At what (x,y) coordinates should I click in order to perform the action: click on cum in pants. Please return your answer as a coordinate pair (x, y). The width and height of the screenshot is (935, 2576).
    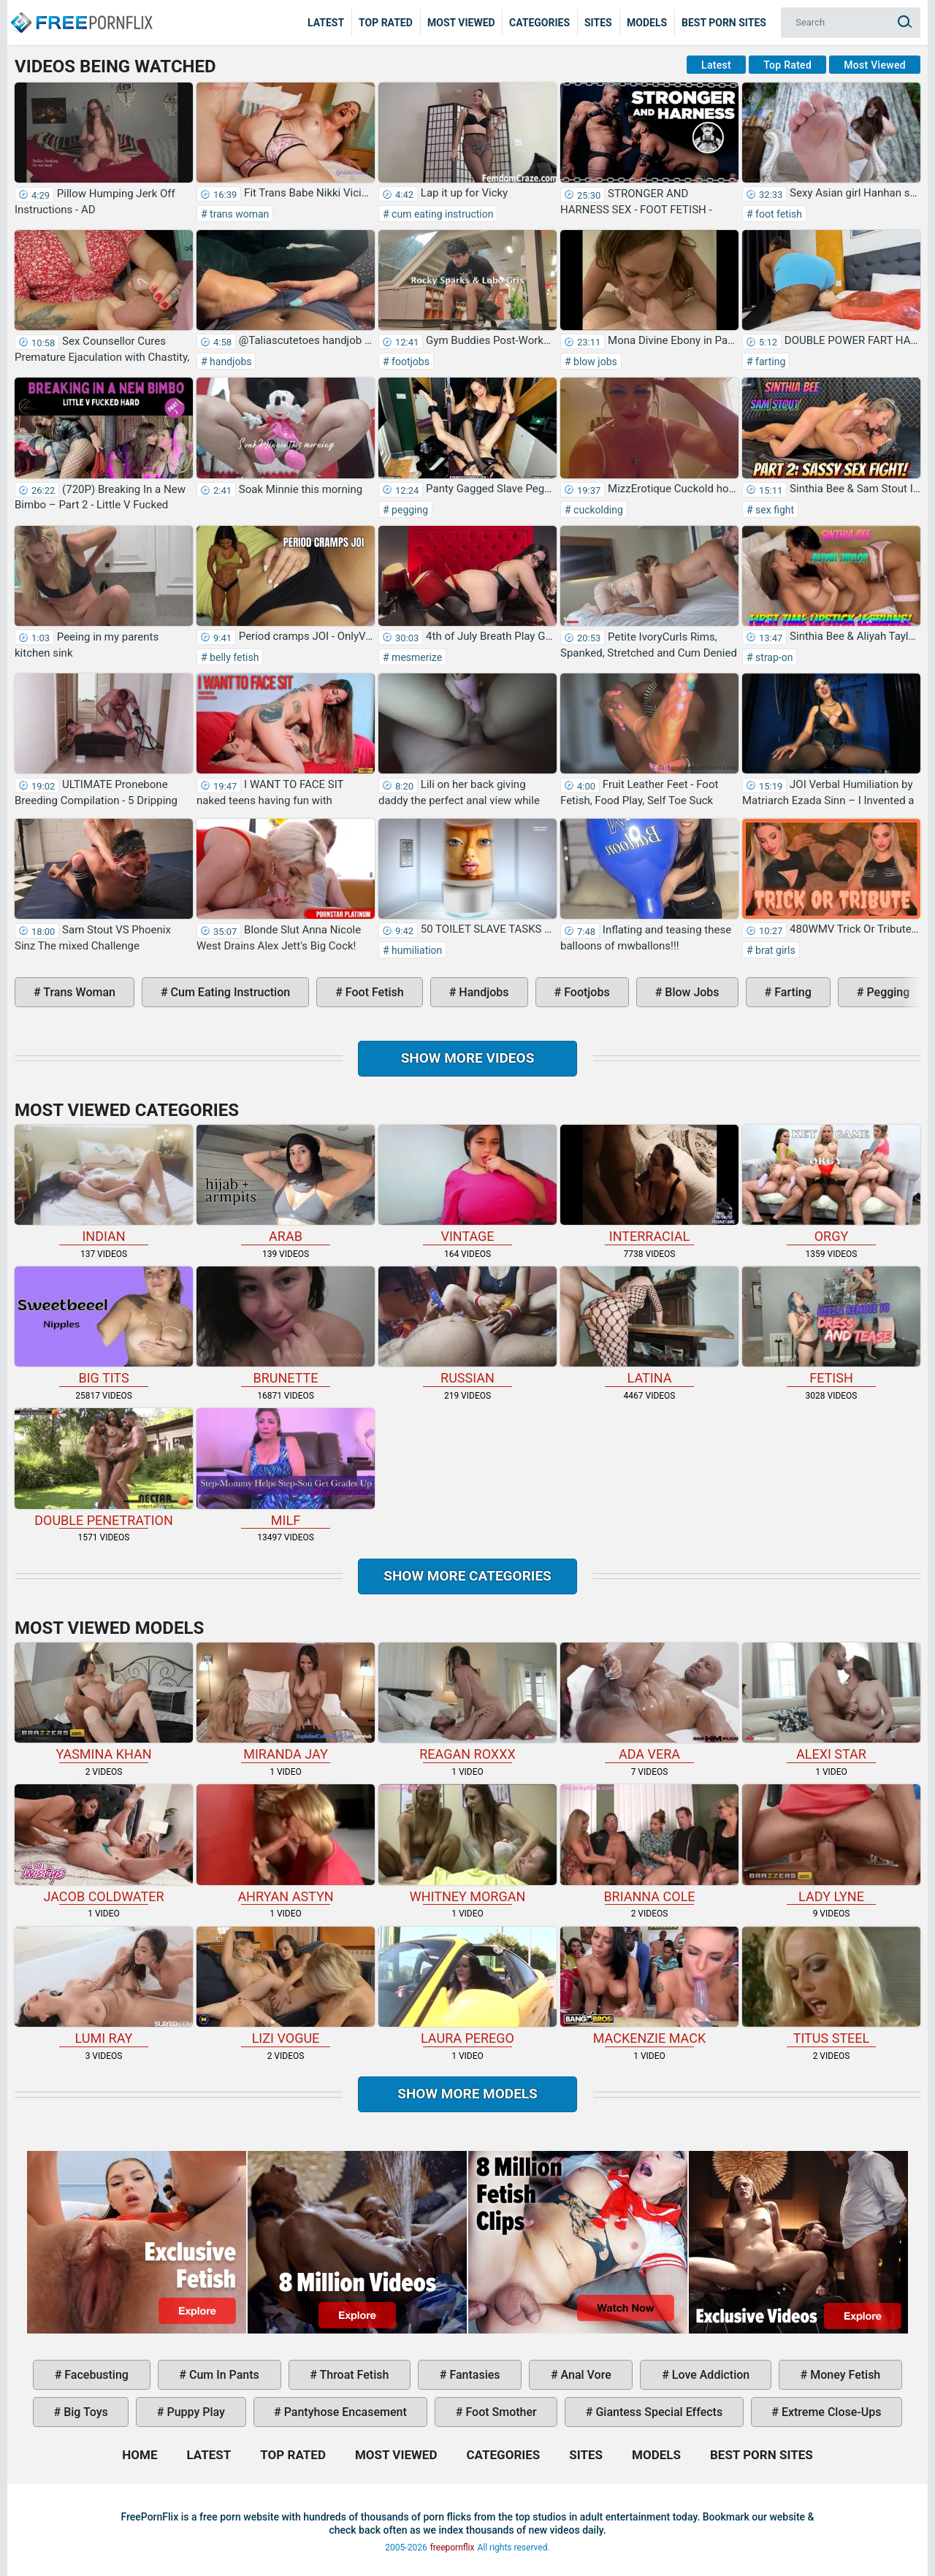
    Looking at the image, I should click on (222, 2375).